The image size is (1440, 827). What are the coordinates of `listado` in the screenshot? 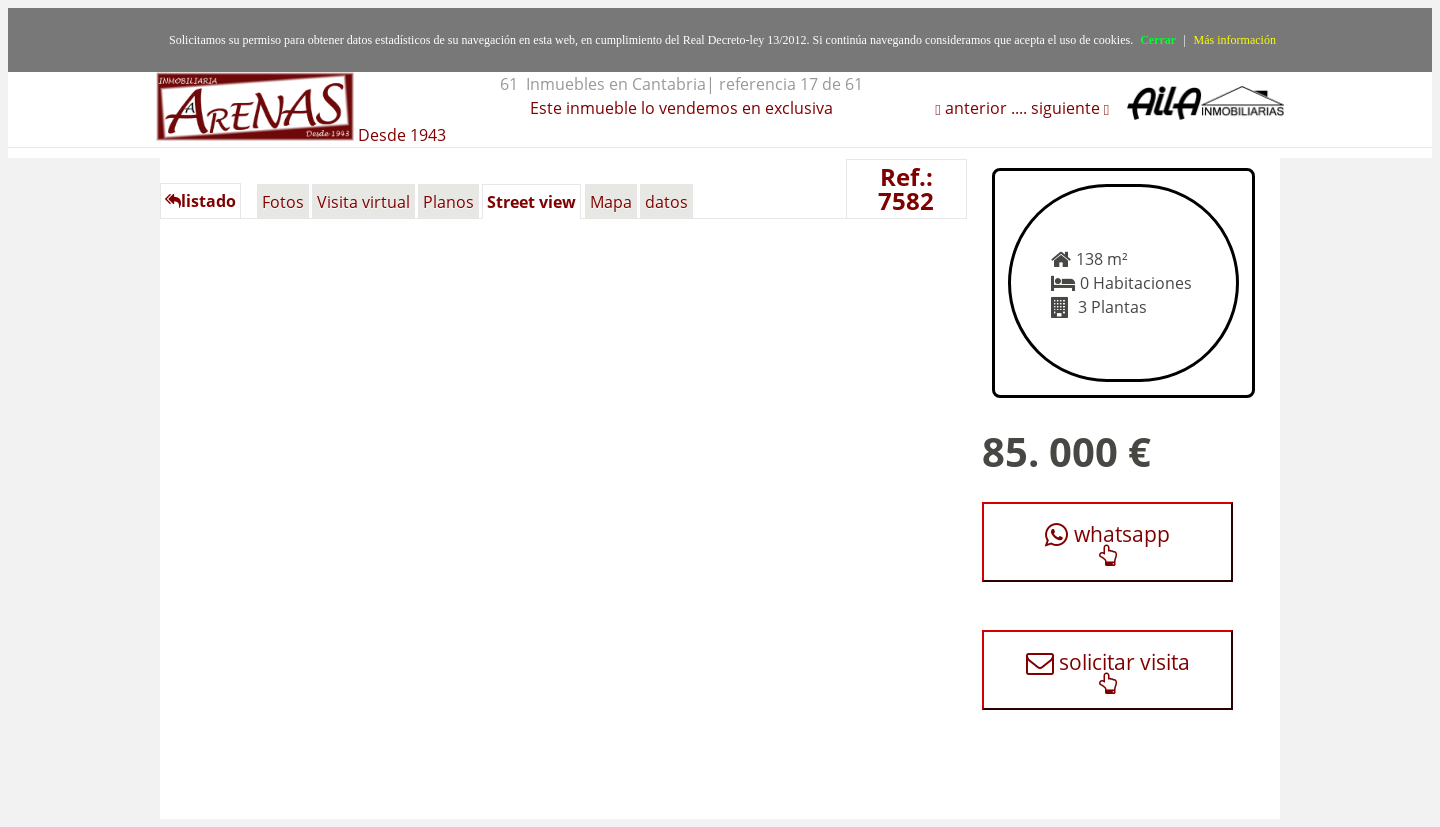 It's located at (200, 201).